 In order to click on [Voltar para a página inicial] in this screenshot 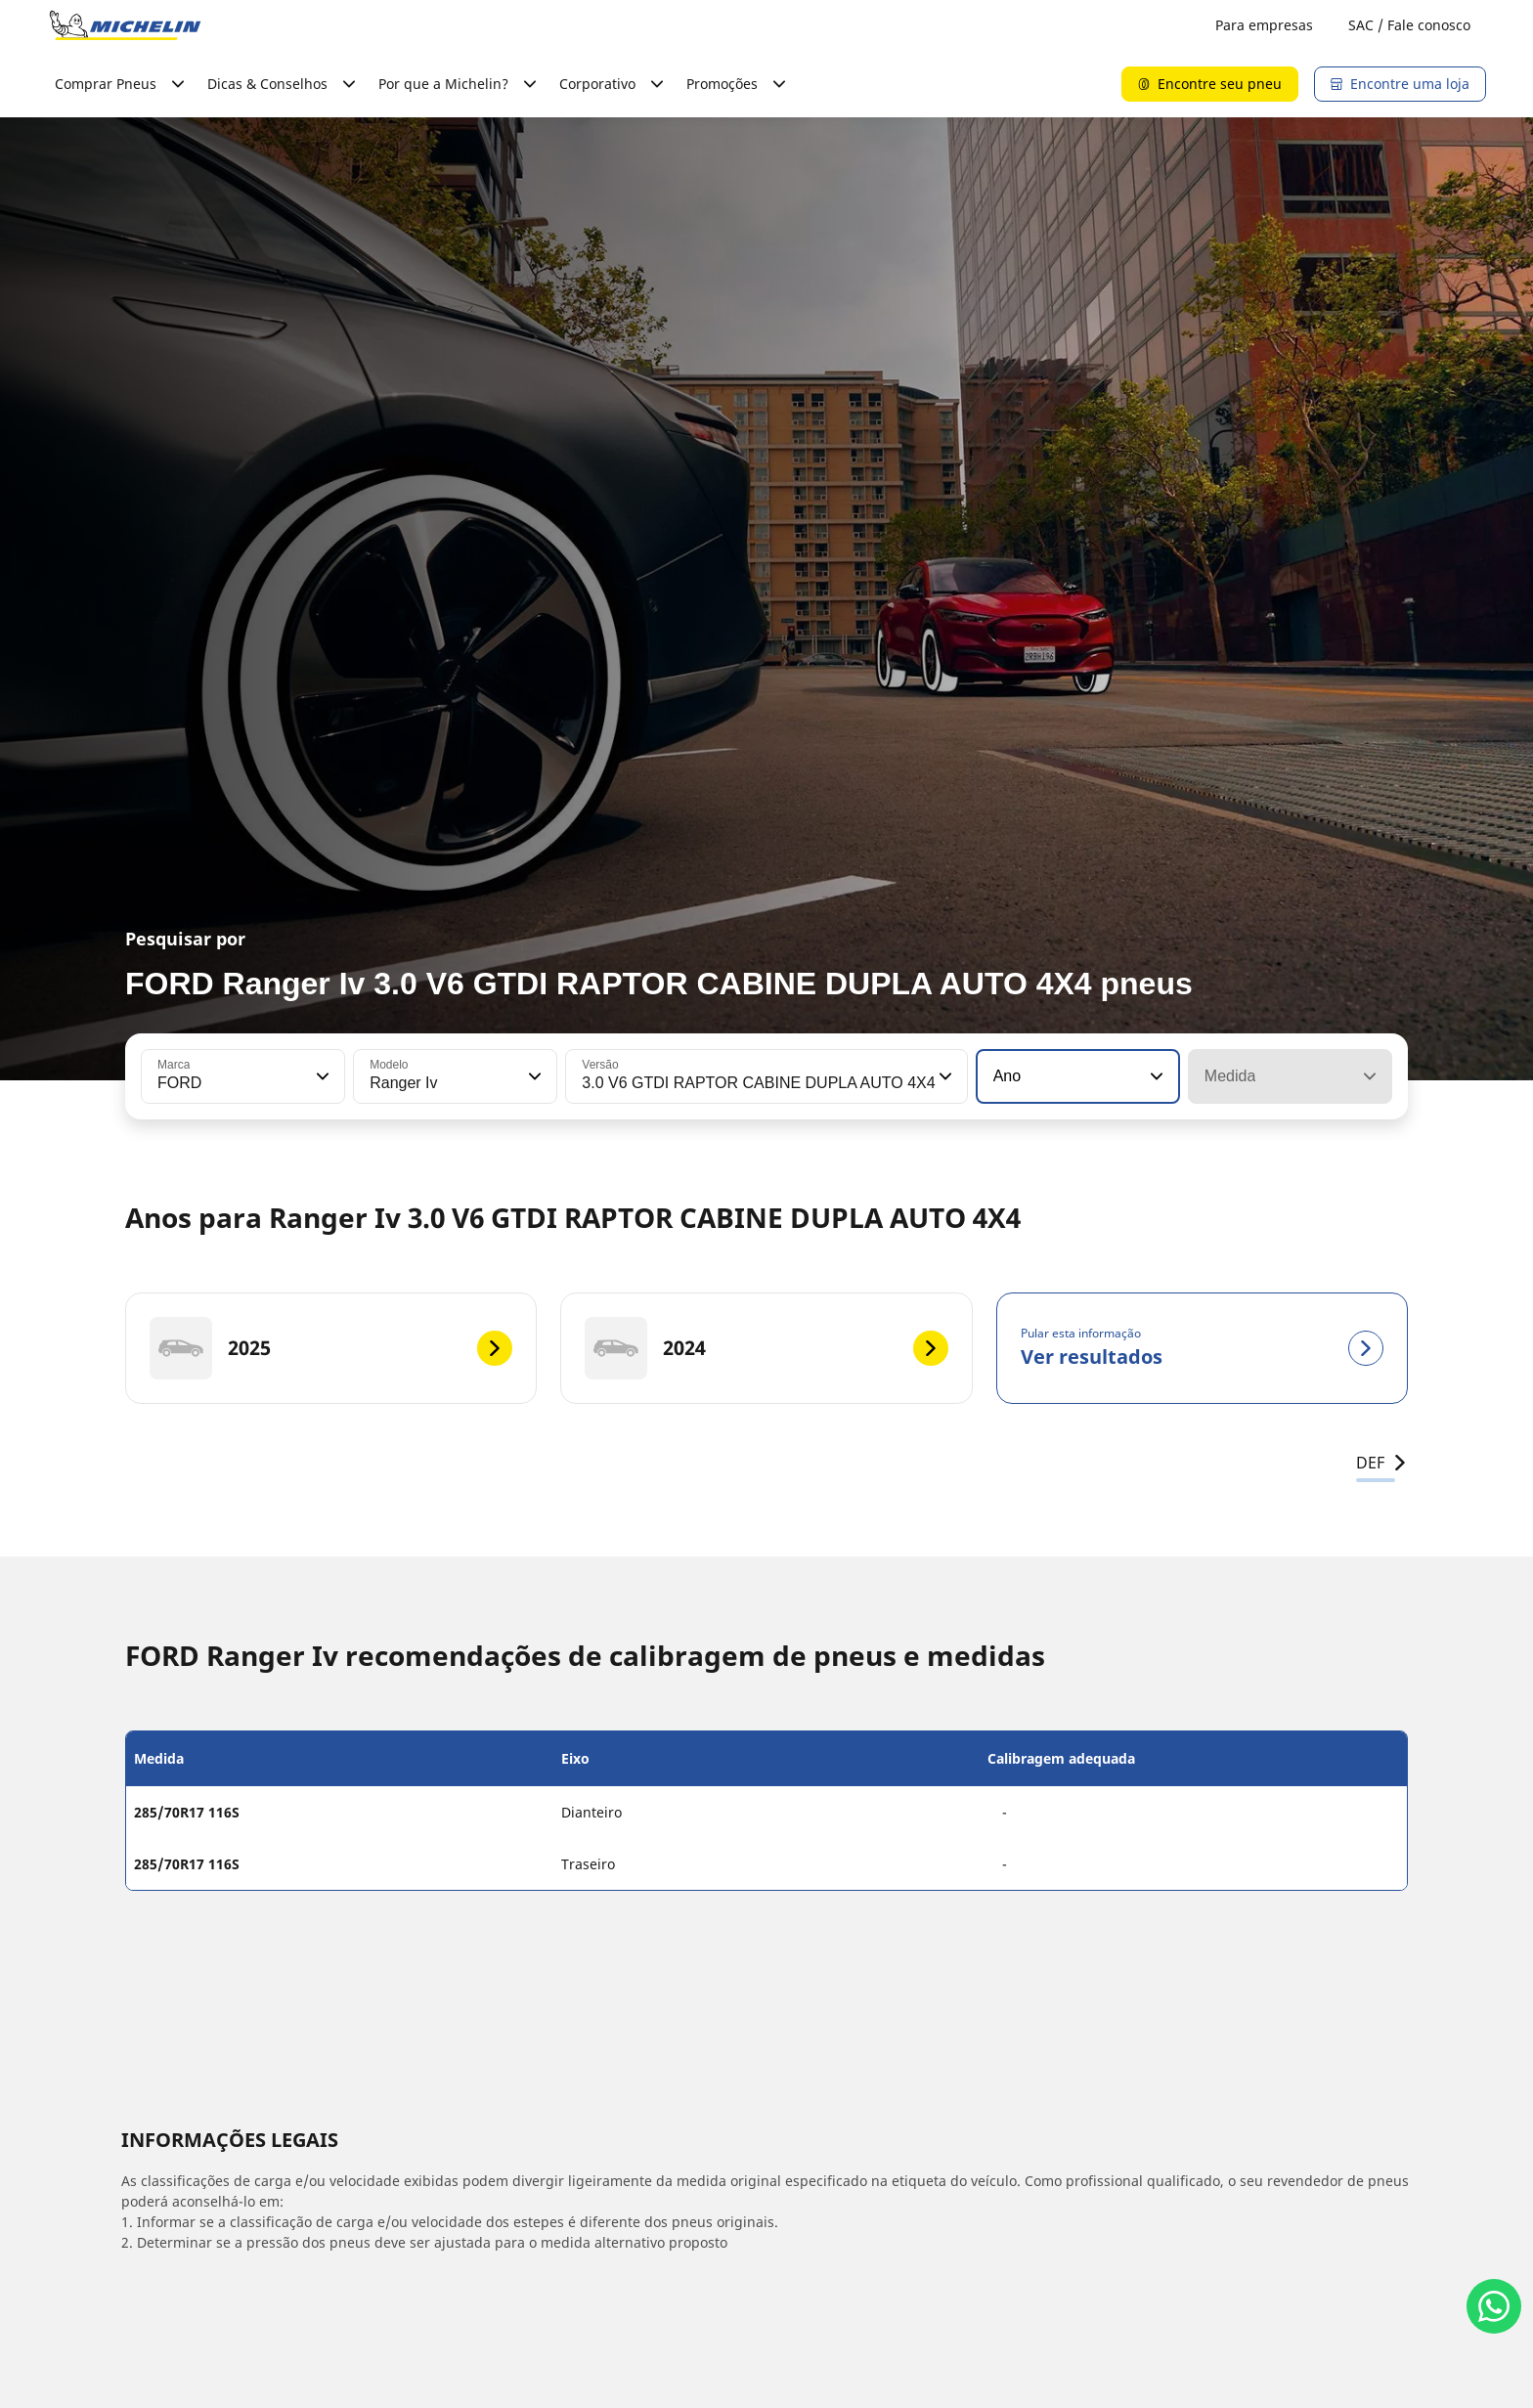, I will do `click(125, 25)`.